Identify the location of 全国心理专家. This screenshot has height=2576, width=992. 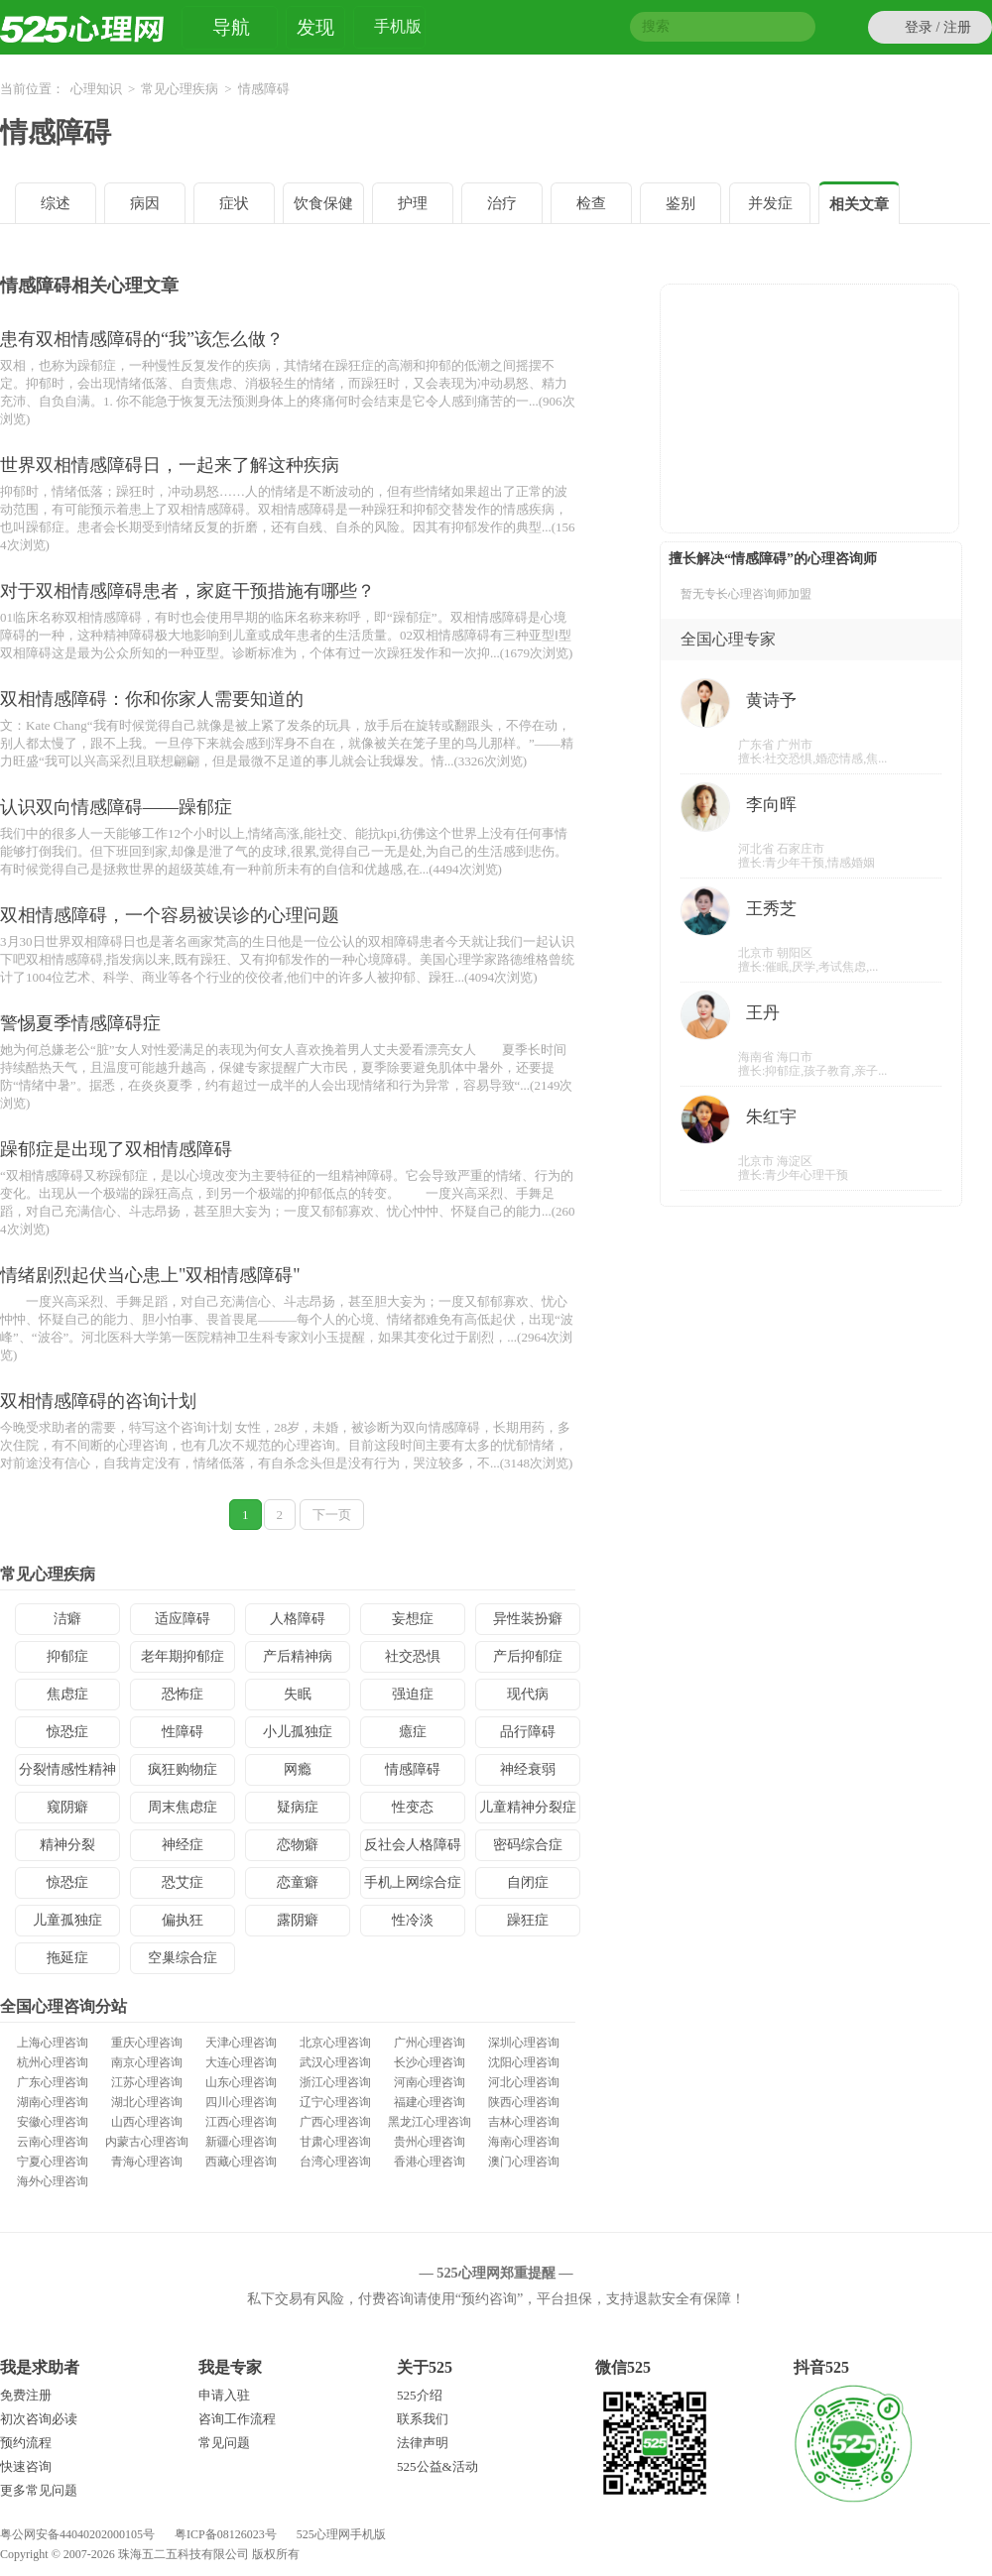
(728, 639).